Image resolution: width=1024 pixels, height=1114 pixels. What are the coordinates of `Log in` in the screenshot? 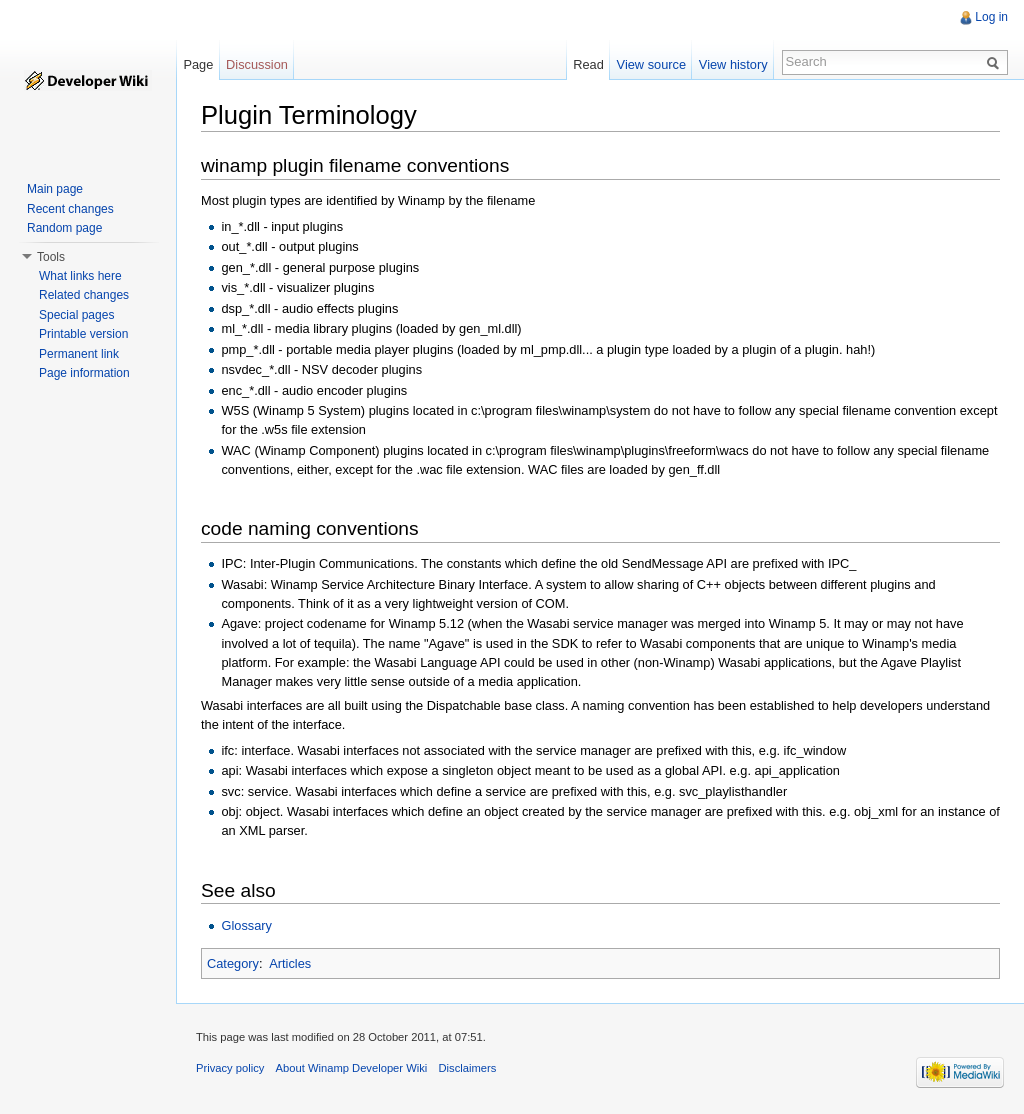 It's located at (991, 17).